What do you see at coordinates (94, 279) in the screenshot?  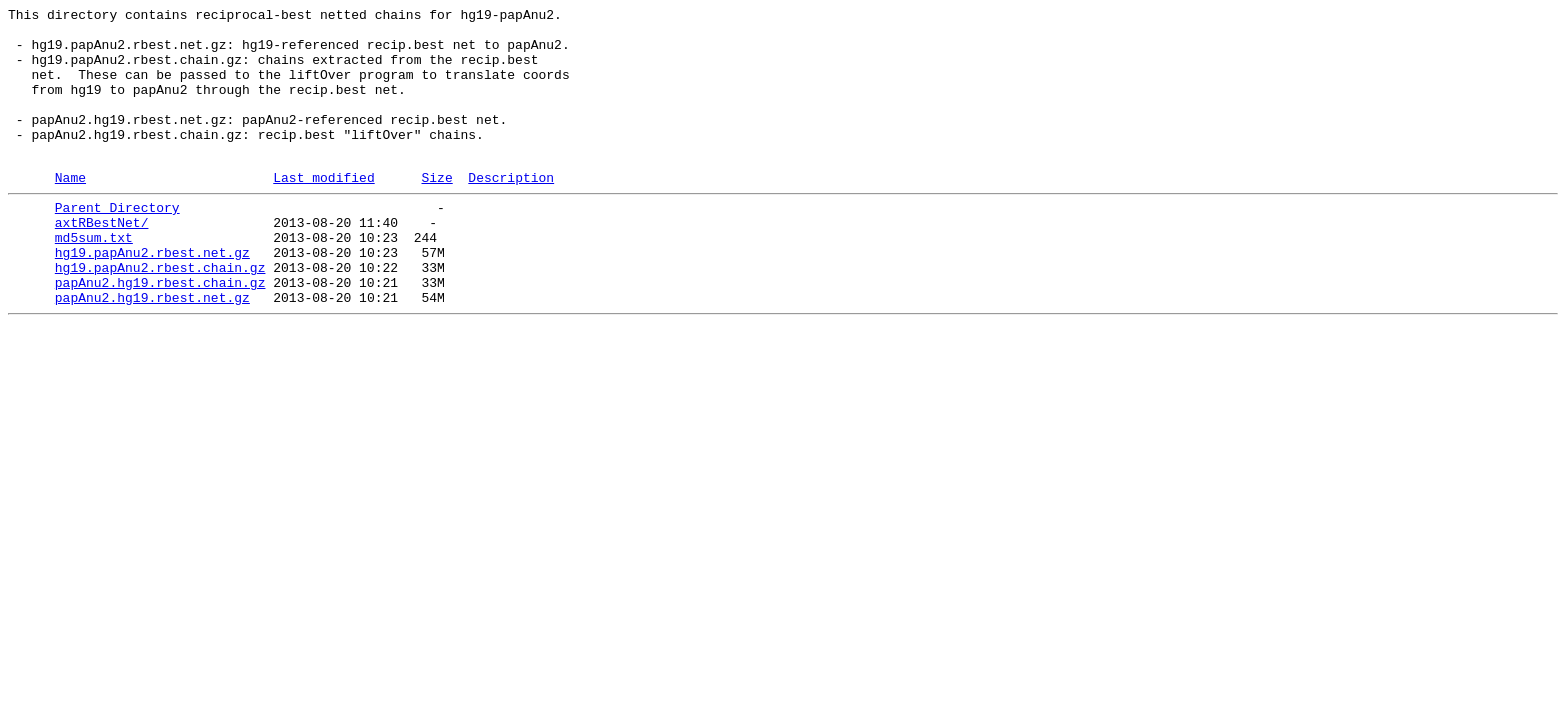 I see `md5sum.txt` at bounding box center [94, 279].